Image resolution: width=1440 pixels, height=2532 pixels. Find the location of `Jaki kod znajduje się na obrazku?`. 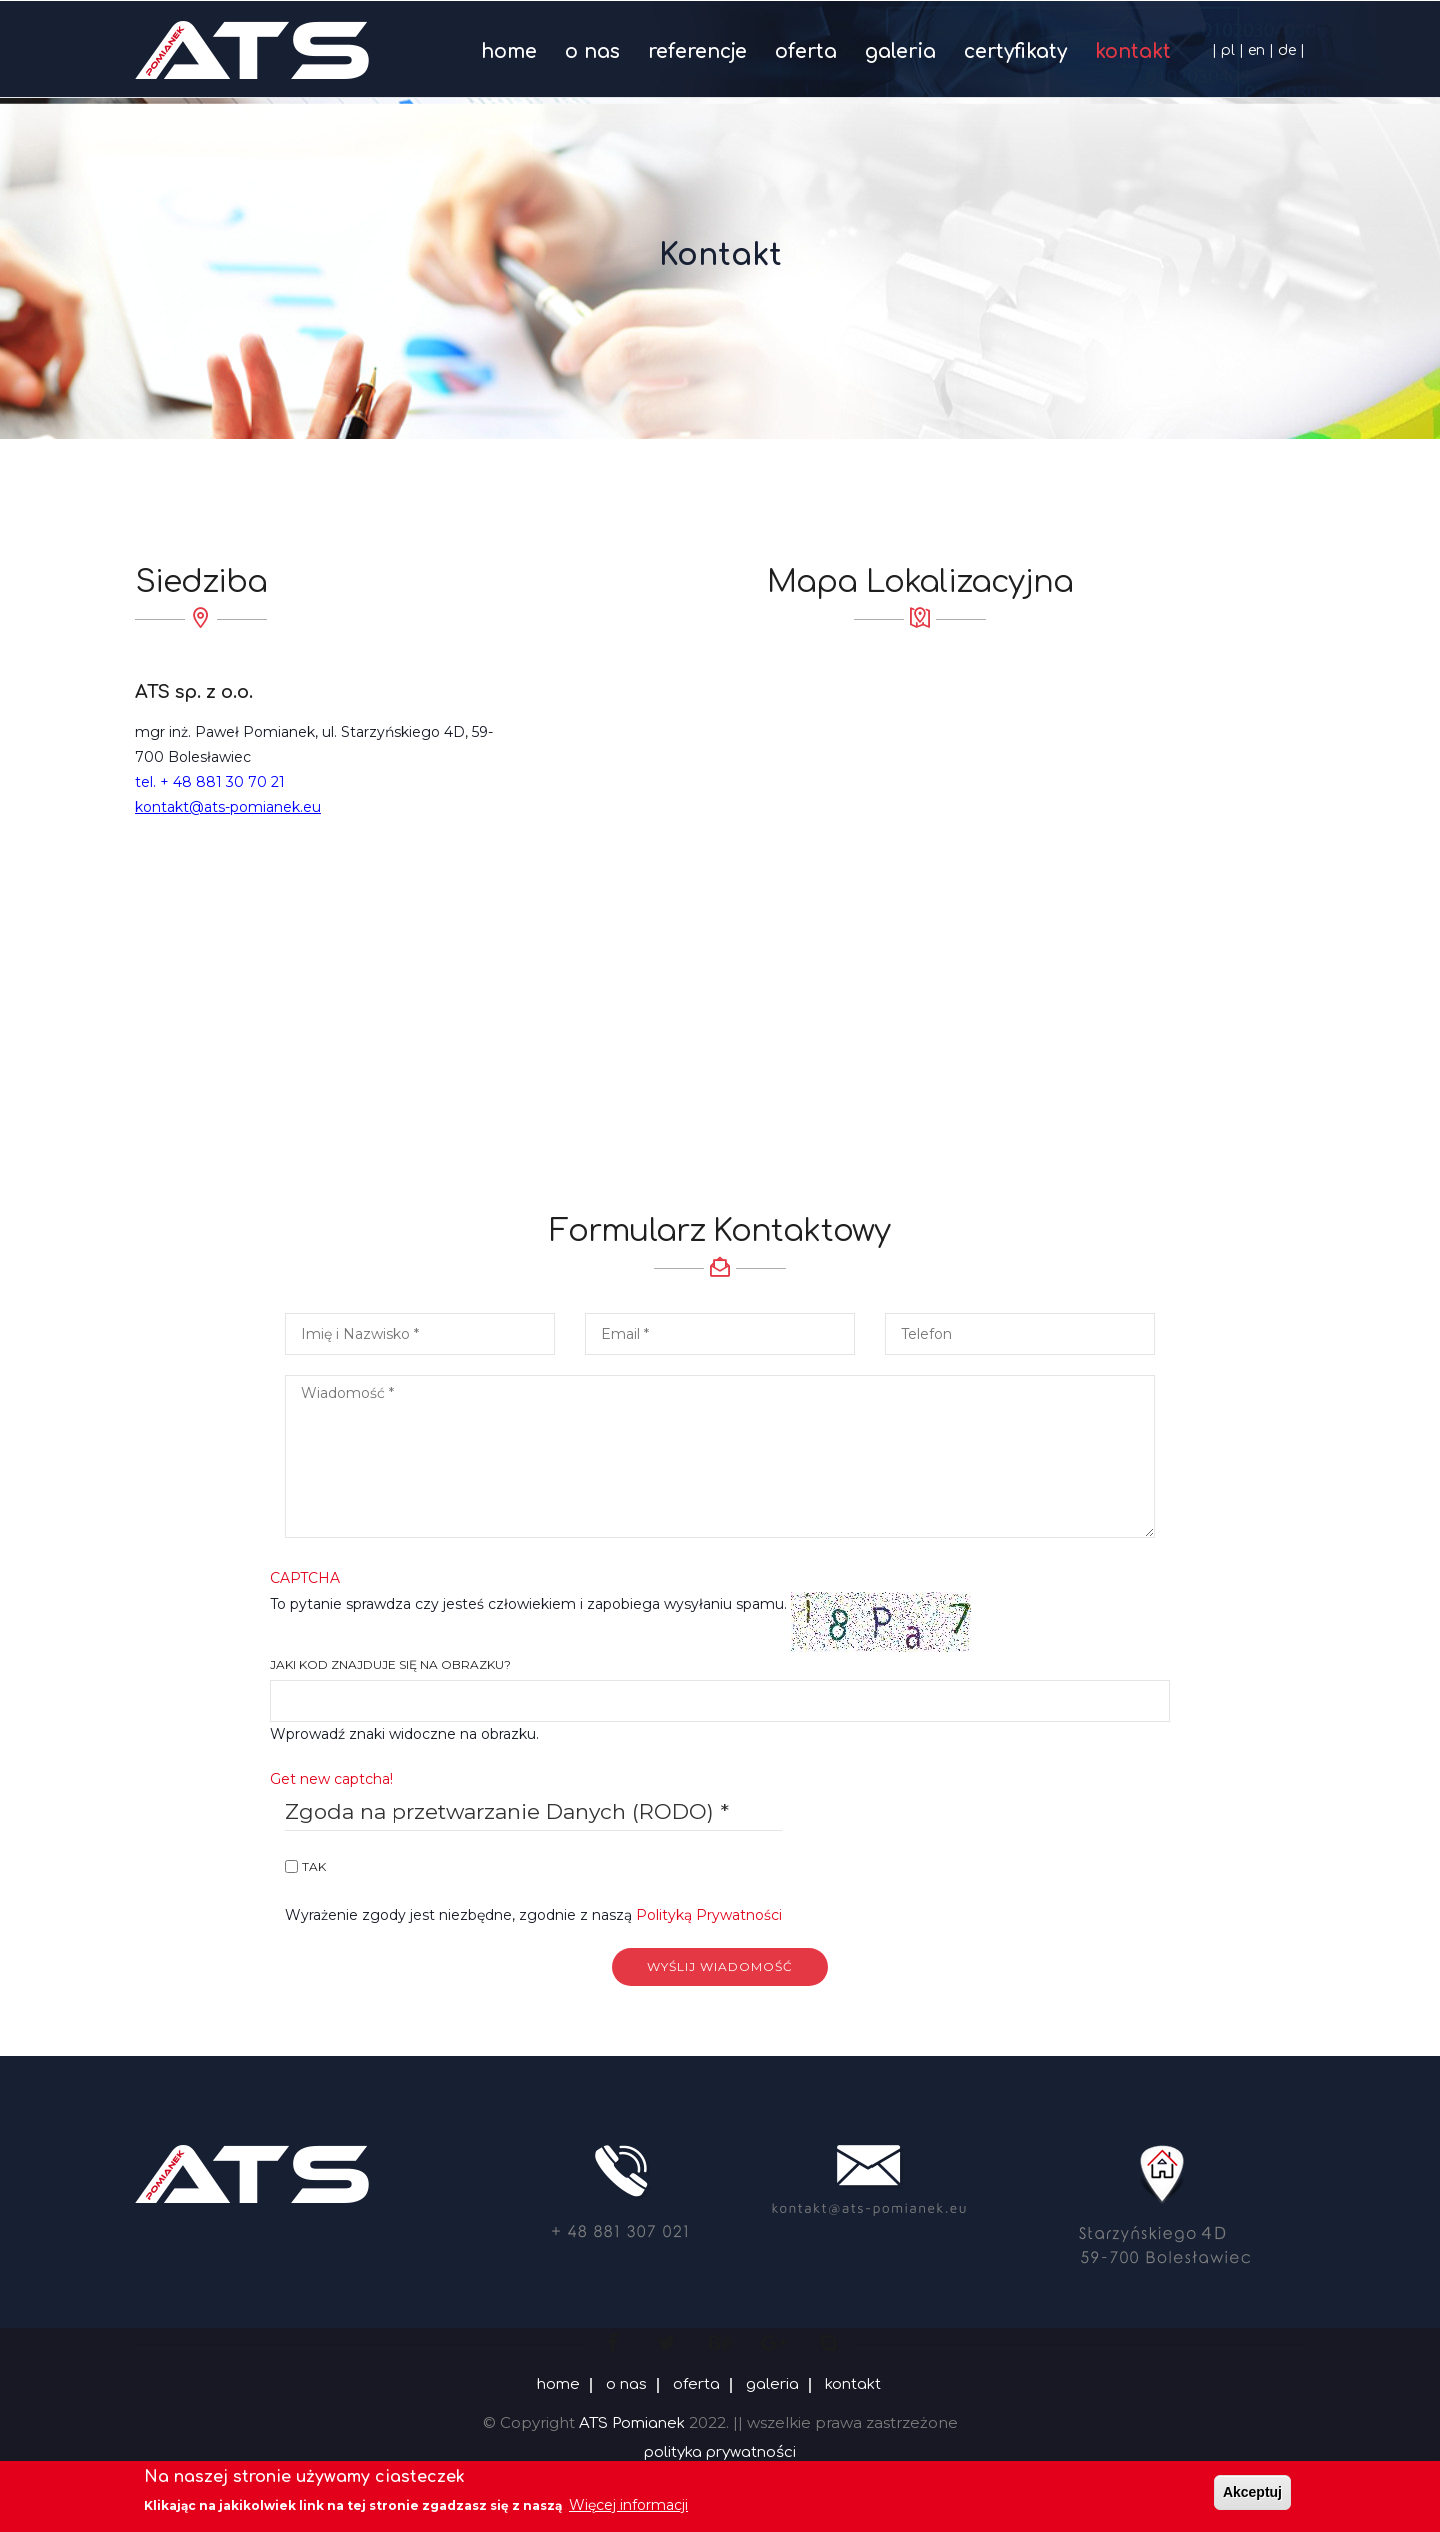

Jaki kod znajduje się na obrazku? is located at coordinates (390, 1664).